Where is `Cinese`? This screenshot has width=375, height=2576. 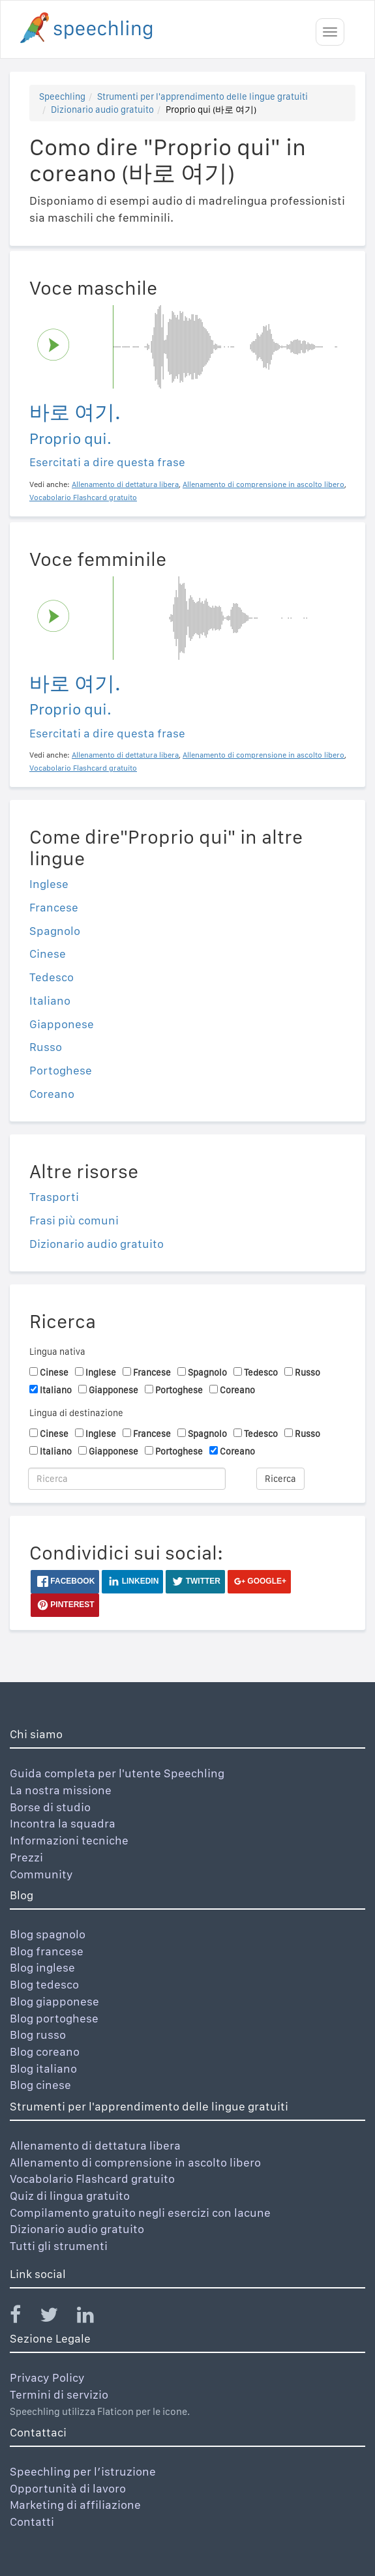 Cinese is located at coordinates (47, 953).